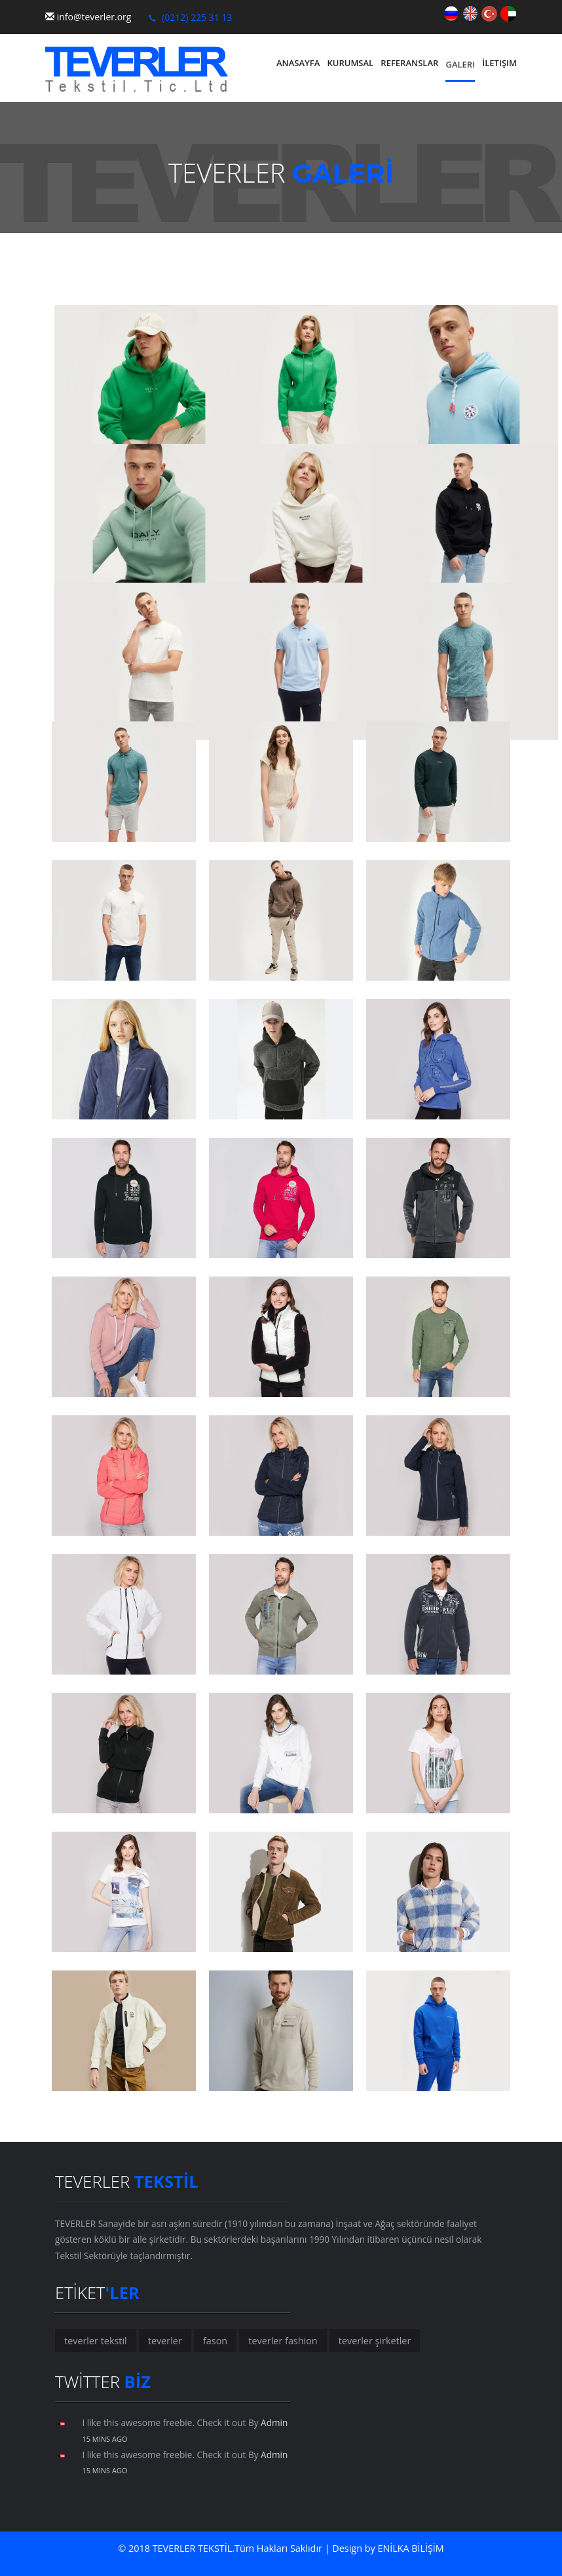 This screenshot has width=562, height=2576. What do you see at coordinates (375, 2340) in the screenshot?
I see `teverler şirketler` at bounding box center [375, 2340].